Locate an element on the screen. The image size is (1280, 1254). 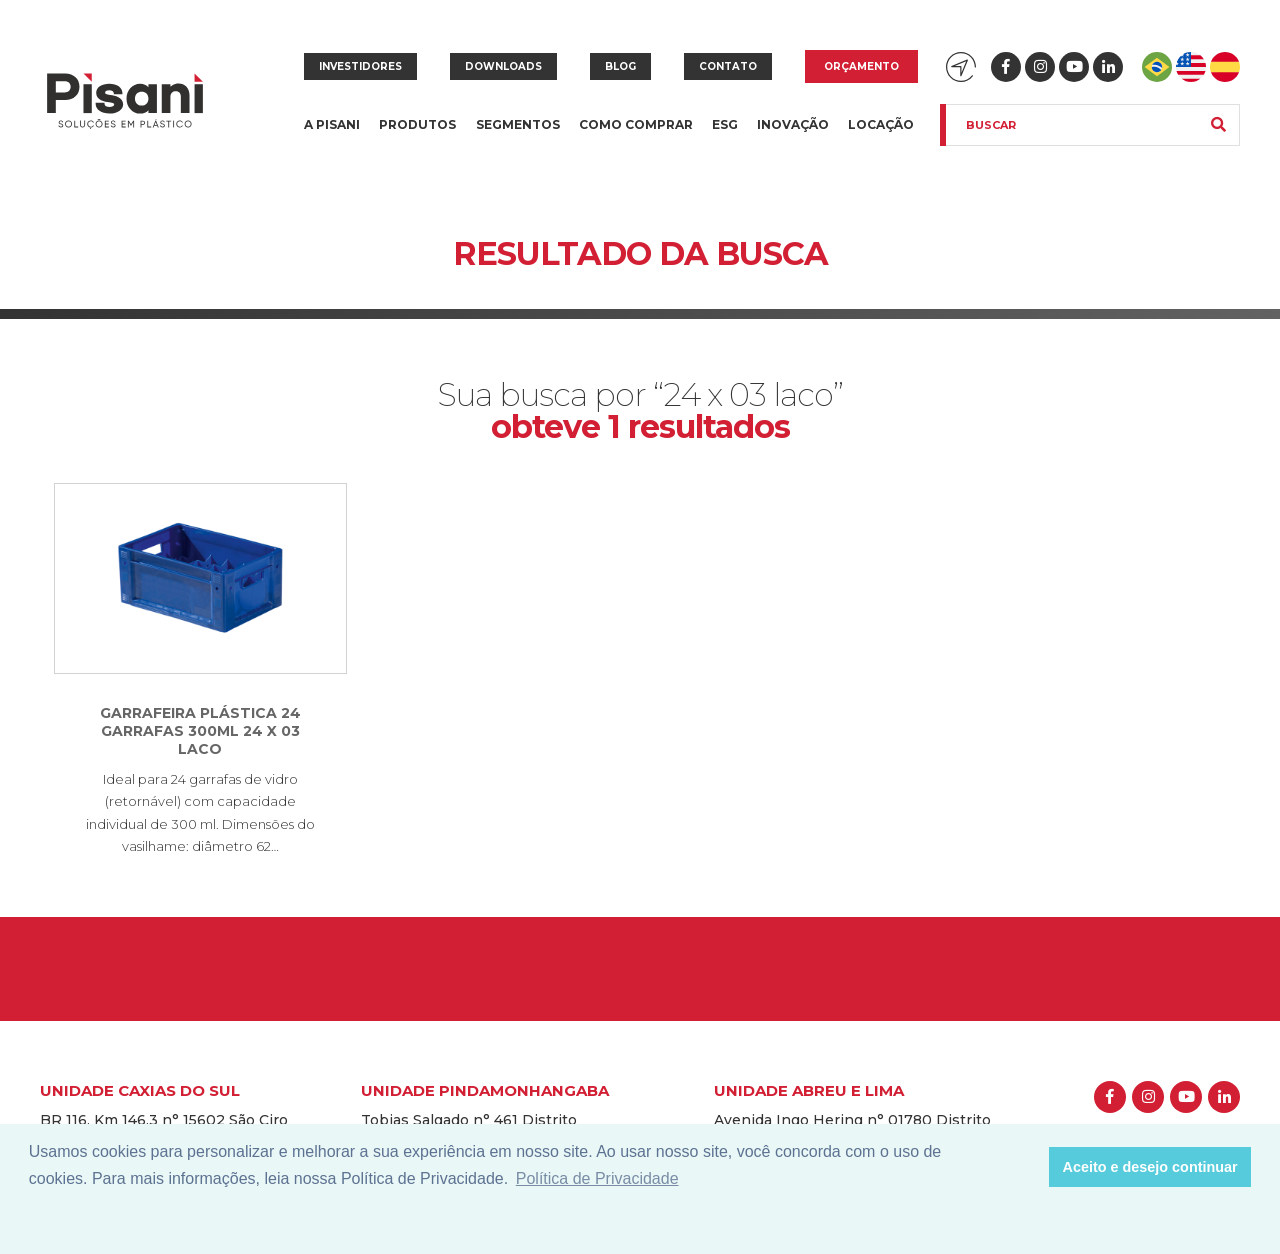
Blog is located at coordinates (620, 66).